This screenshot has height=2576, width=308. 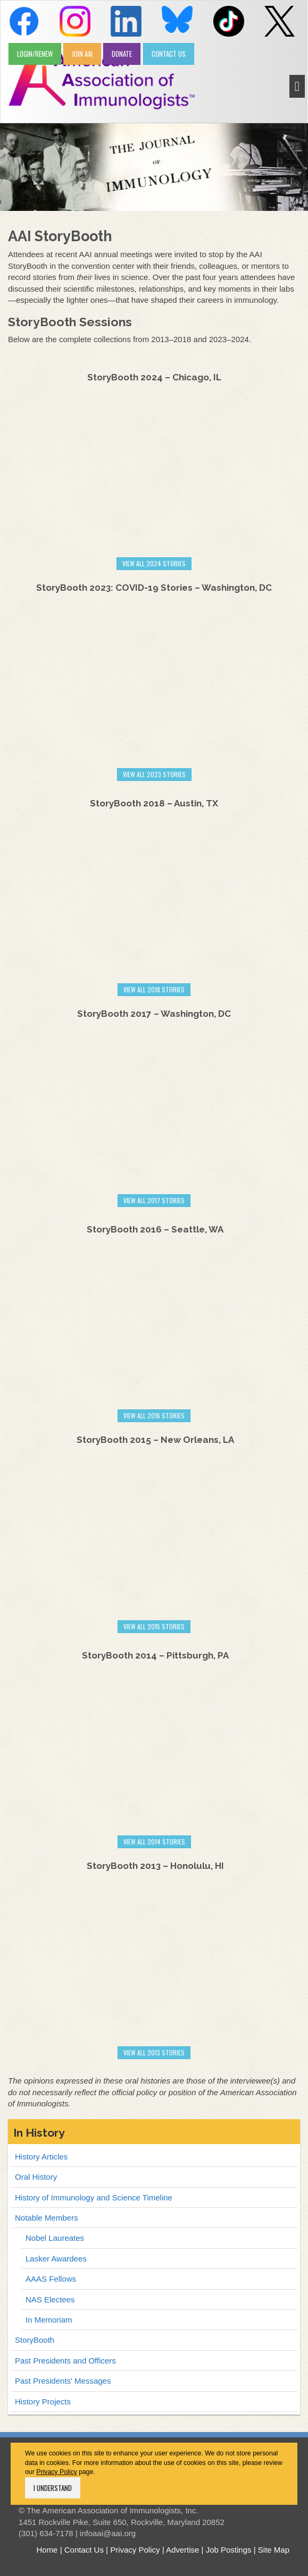 What do you see at coordinates (169, 53) in the screenshot?
I see `CONTACT US` at bounding box center [169, 53].